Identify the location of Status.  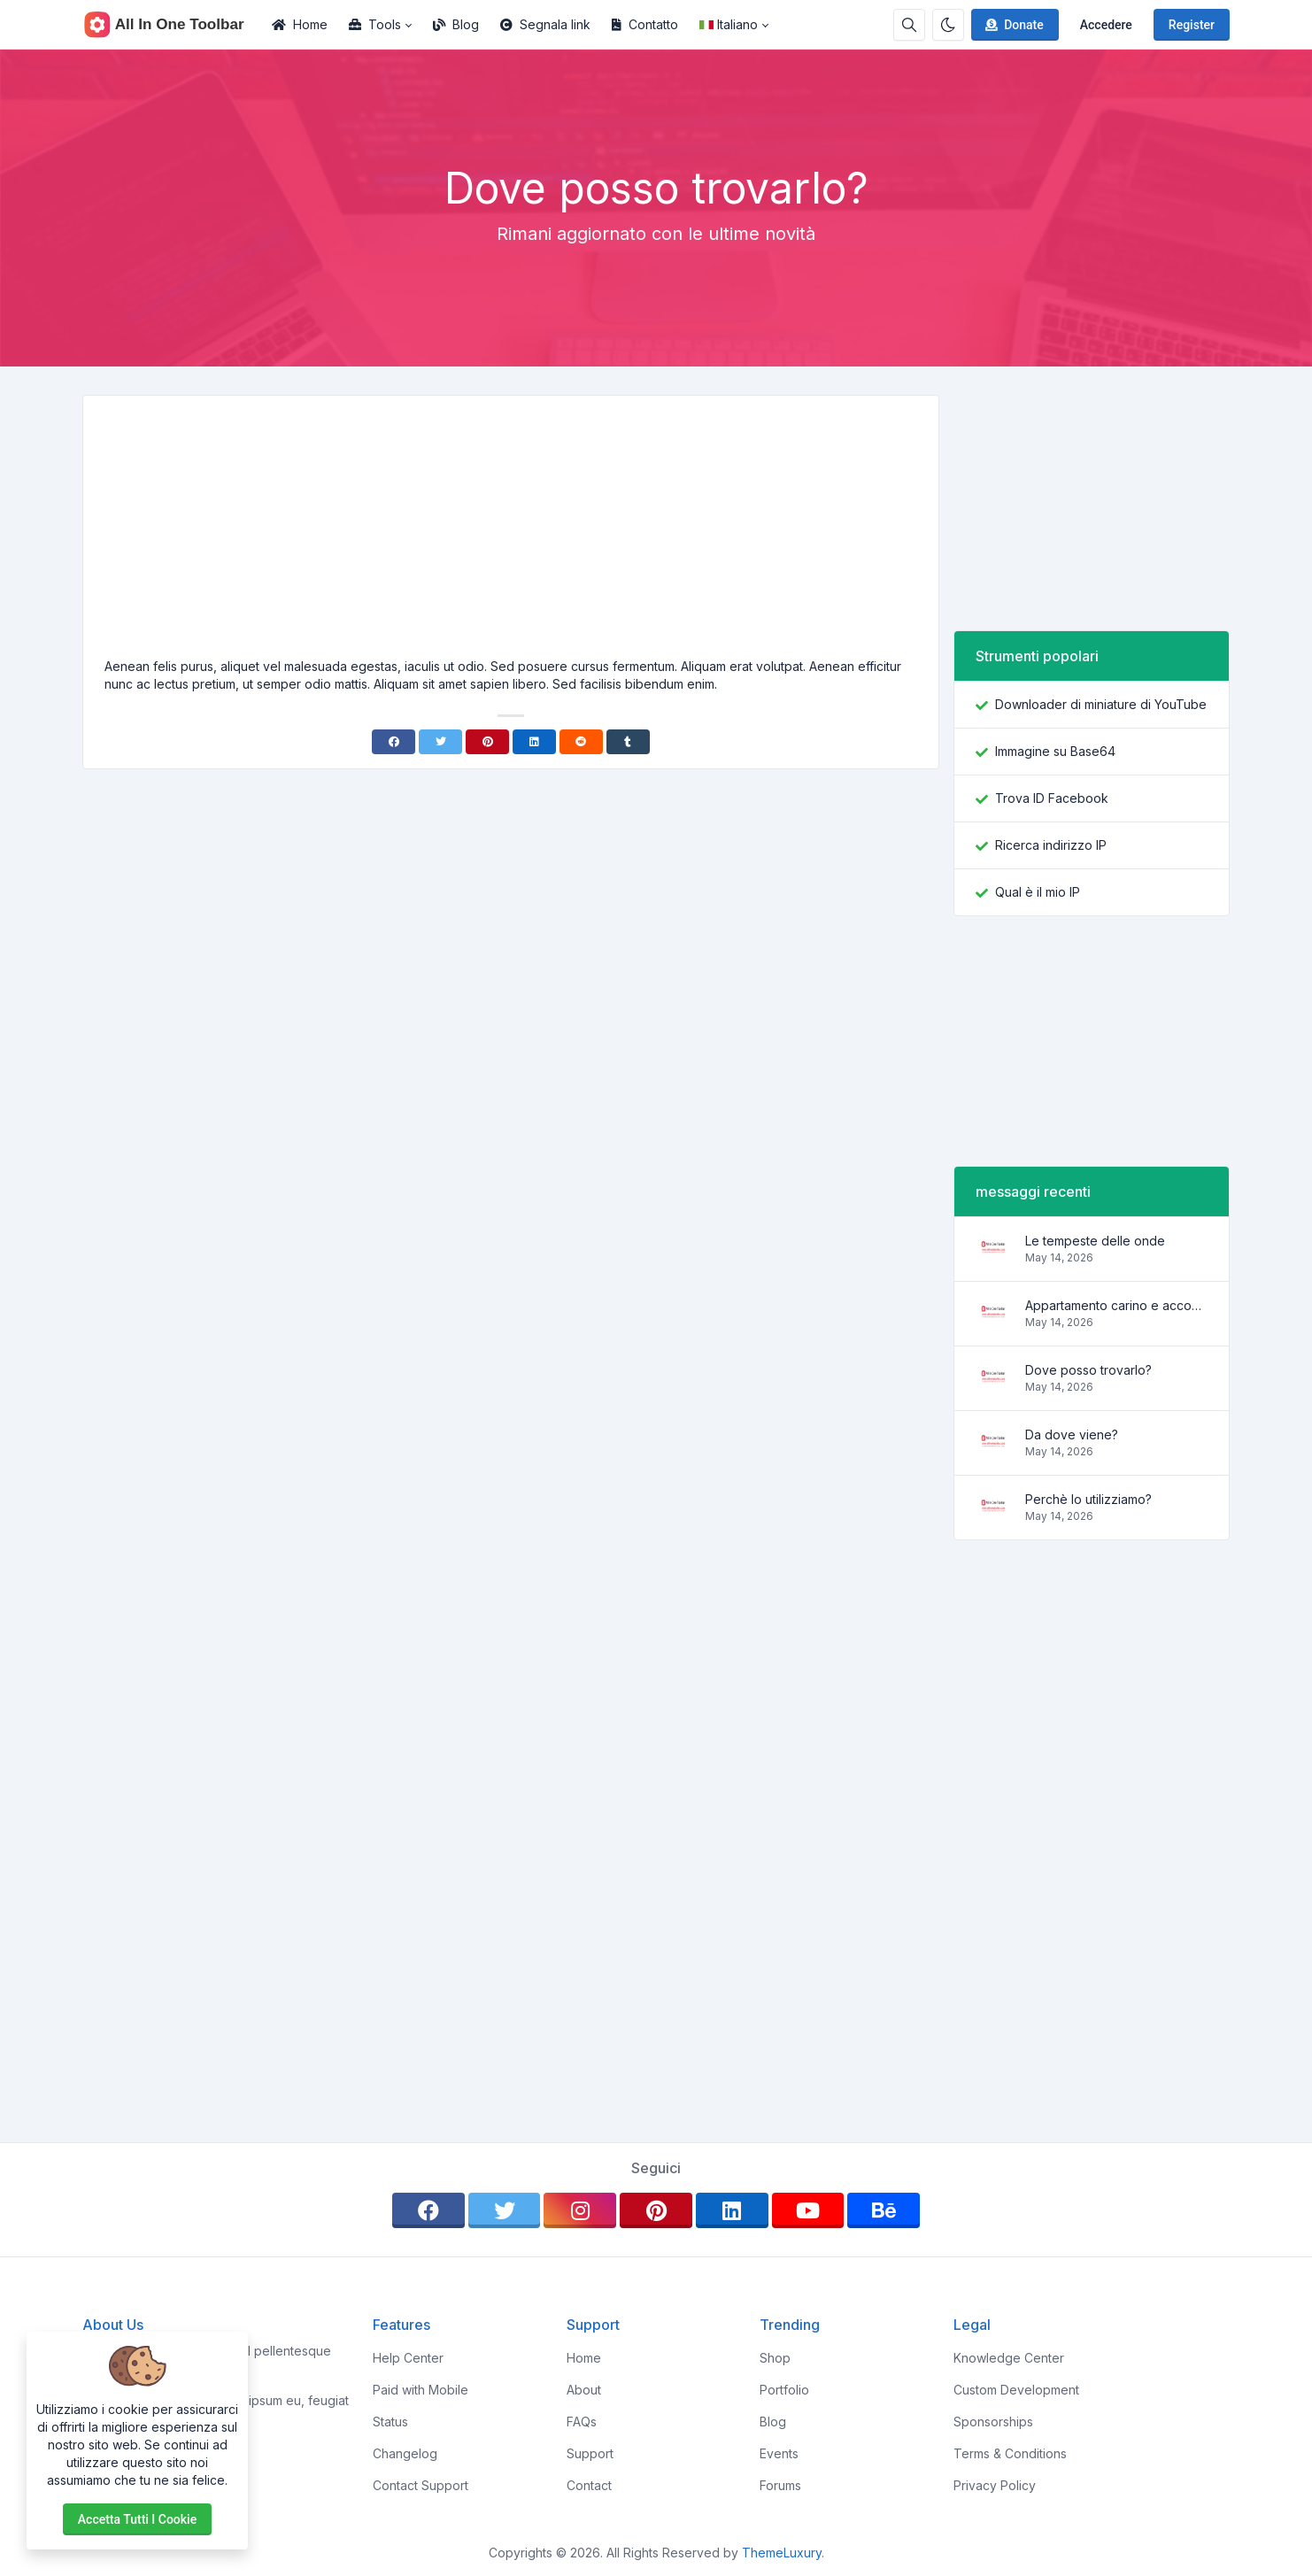
(390, 2421).